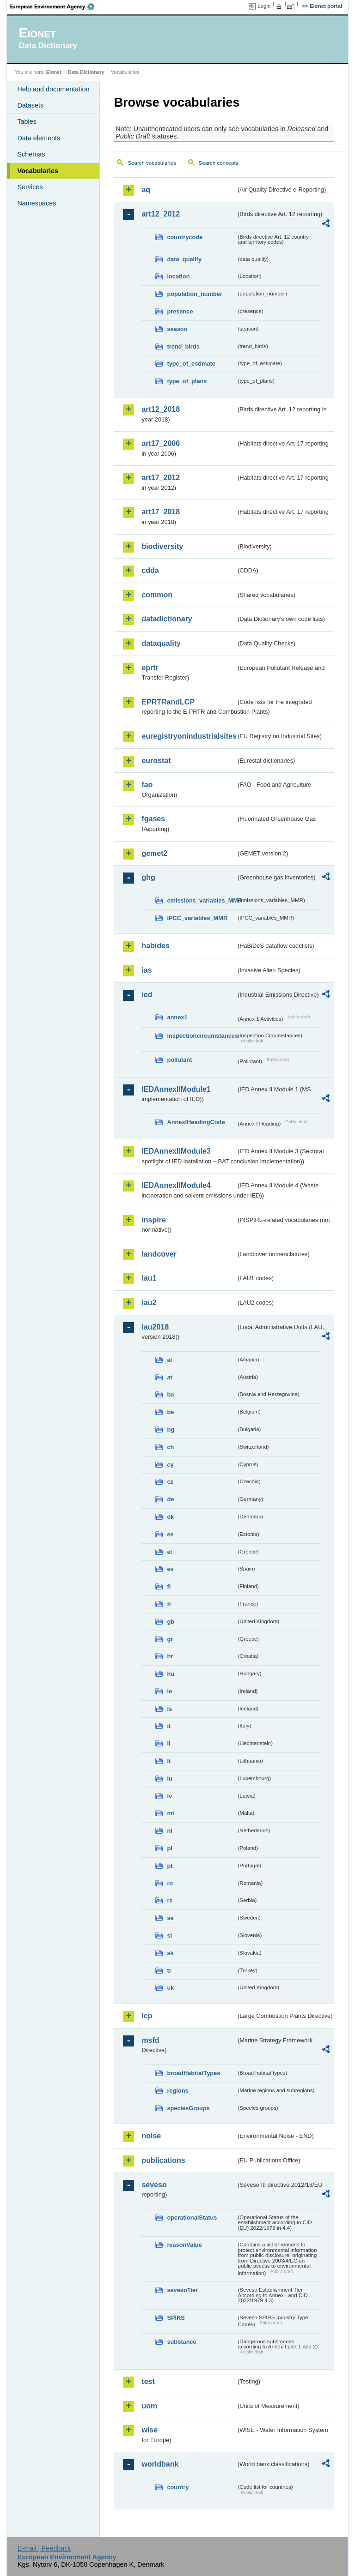 The width and height of the screenshot is (355, 2576). What do you see at coordinates (169, 1586) in the screenshot?
I see `fi` at bounding box center [169, 1586].